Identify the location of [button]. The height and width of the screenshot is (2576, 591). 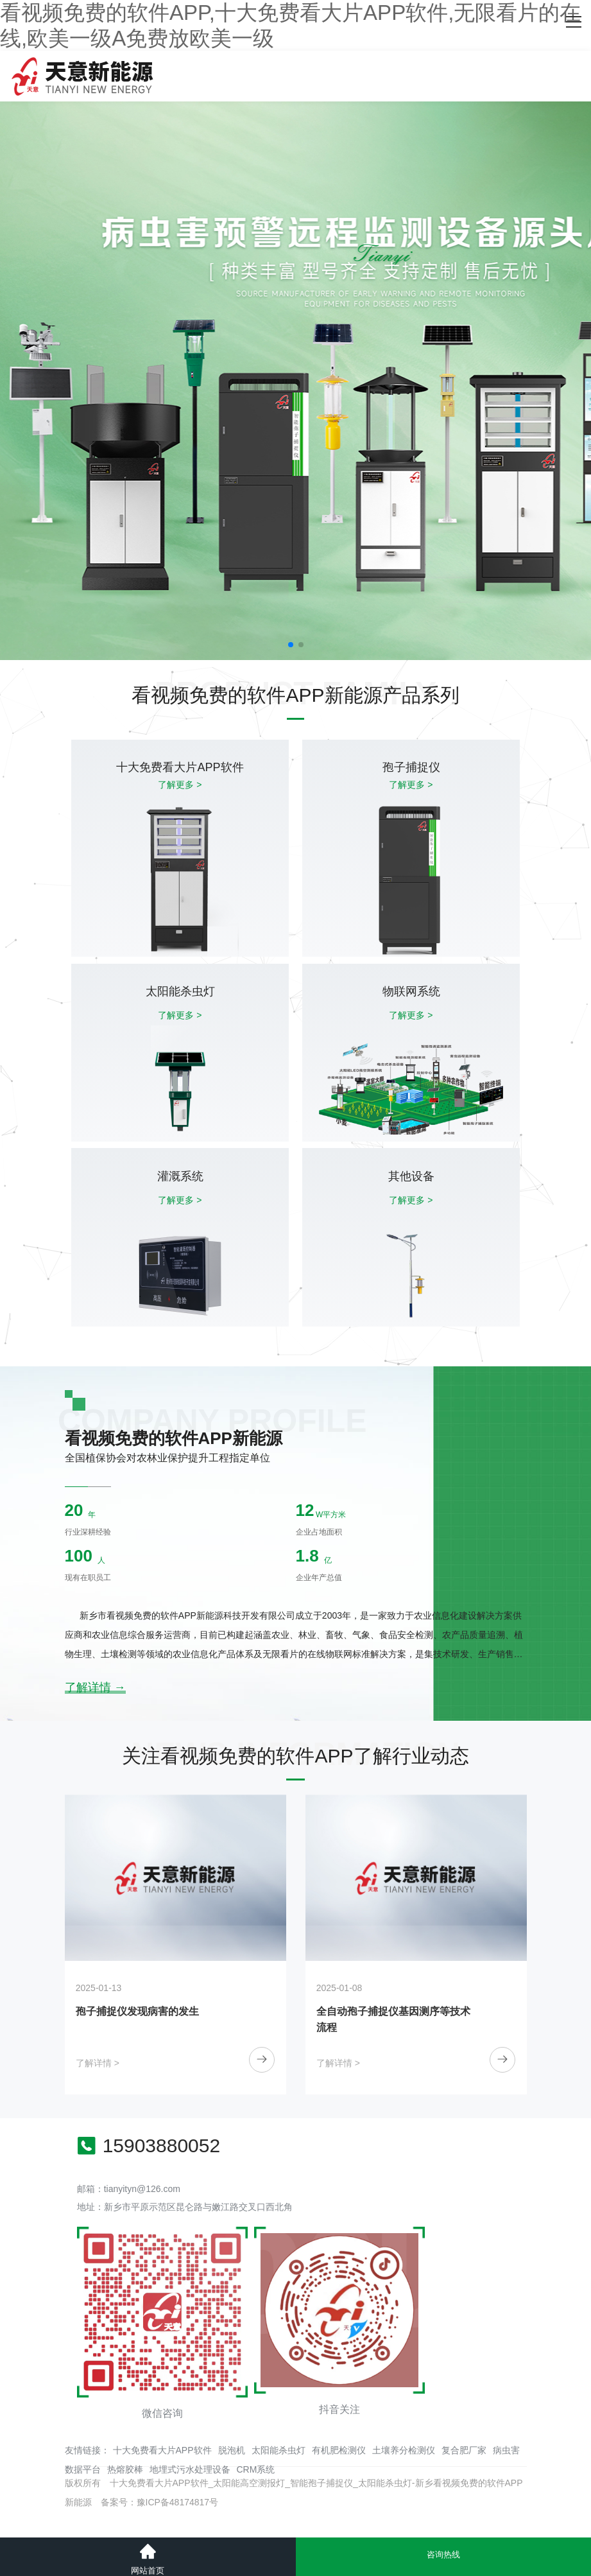
(290, 644).